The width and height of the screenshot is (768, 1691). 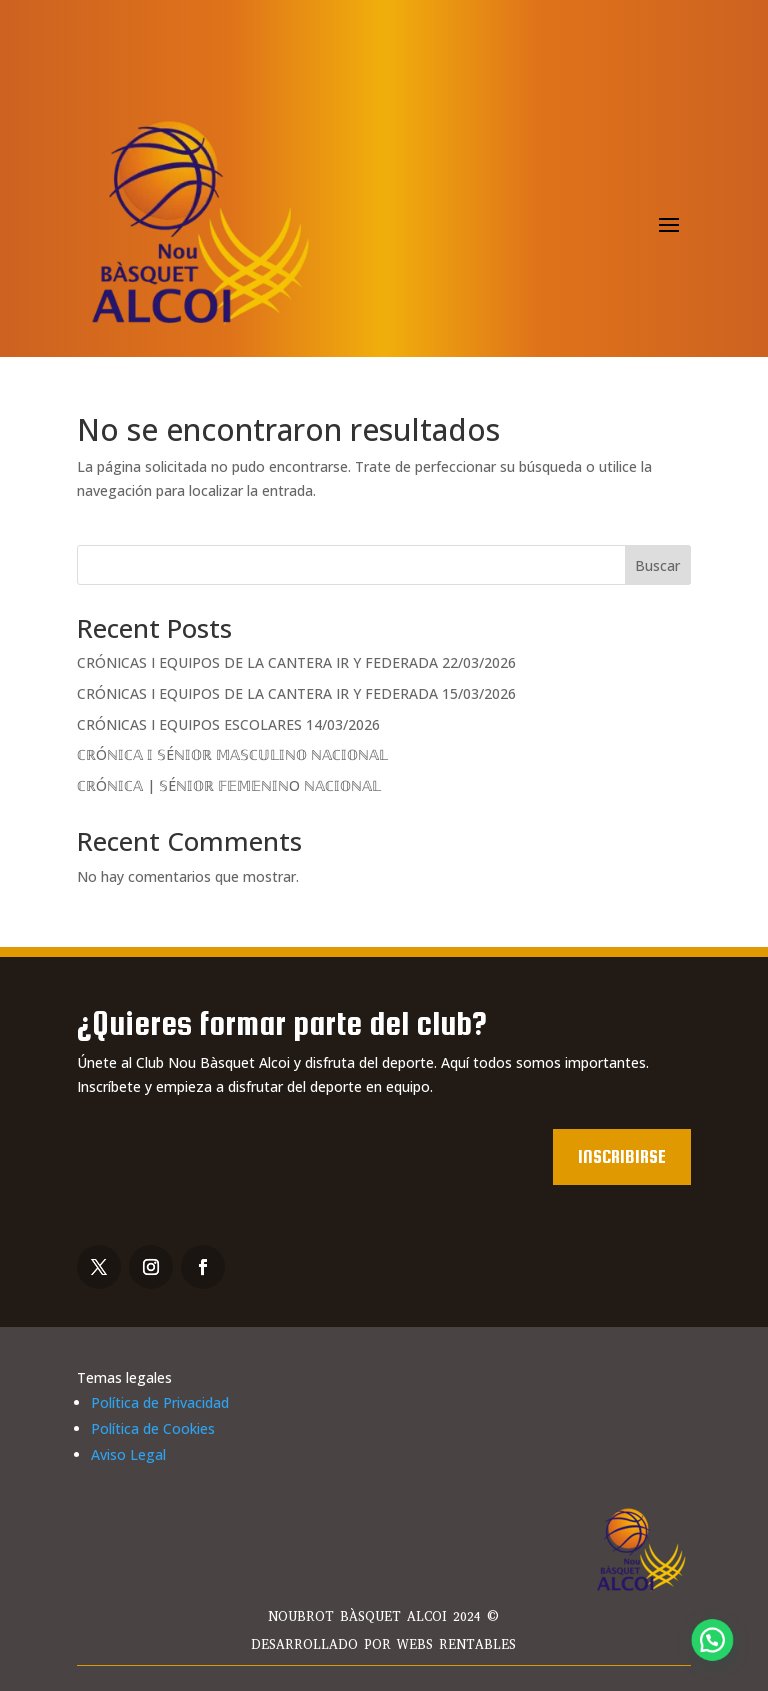 I want to click on ℂℝÓℕ𝕀ℂ𝔸 | 𝕊Éℕ𝕀𝕆ℝ 𝔽𝔼𝕄𝔼ℕ𝕀ℕO ℕ𝔸ℂ𝕀𝕆ℕ𝔸𝕃, so click(x=229, y=785).